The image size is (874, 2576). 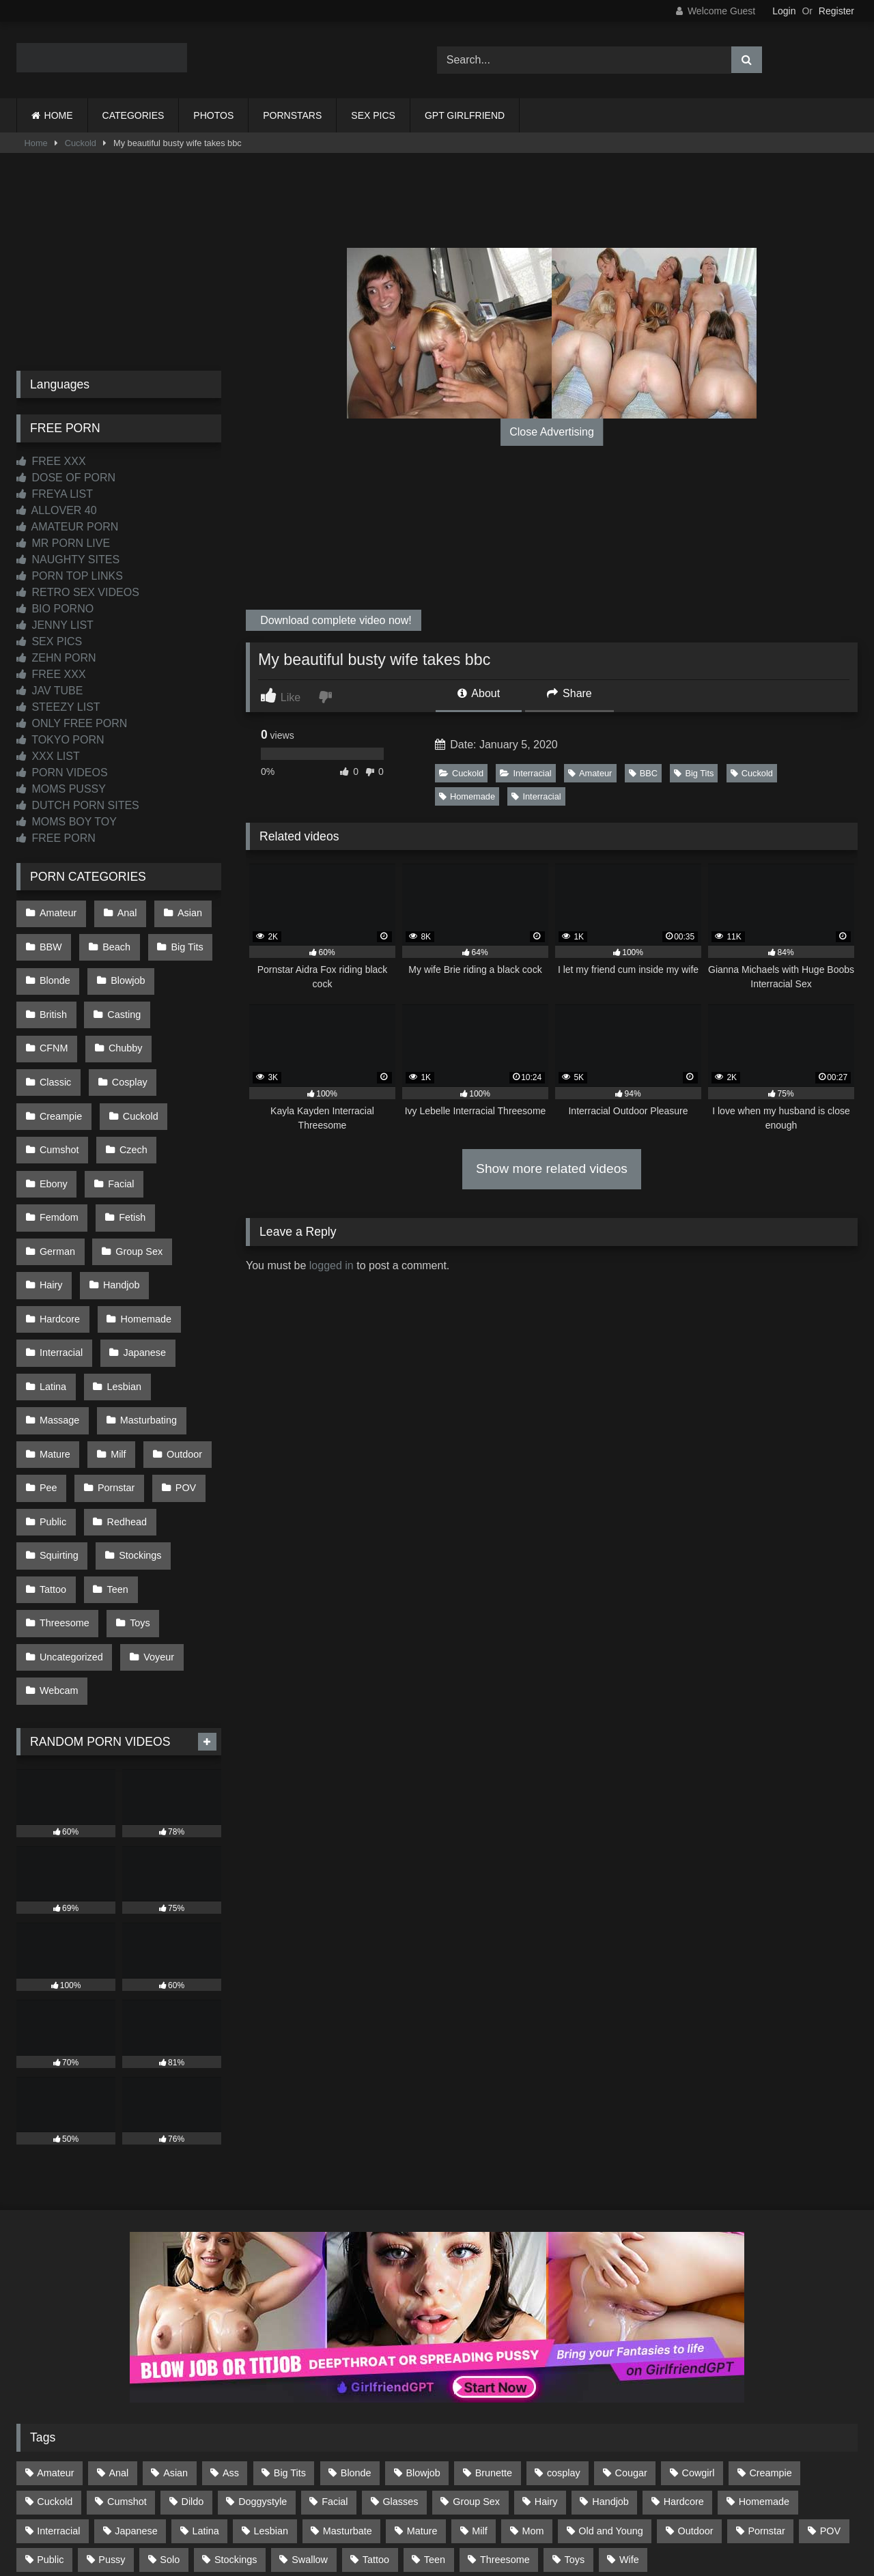 I want to click on Ass [Ass (412 items)], so click(x=231, y=2326).